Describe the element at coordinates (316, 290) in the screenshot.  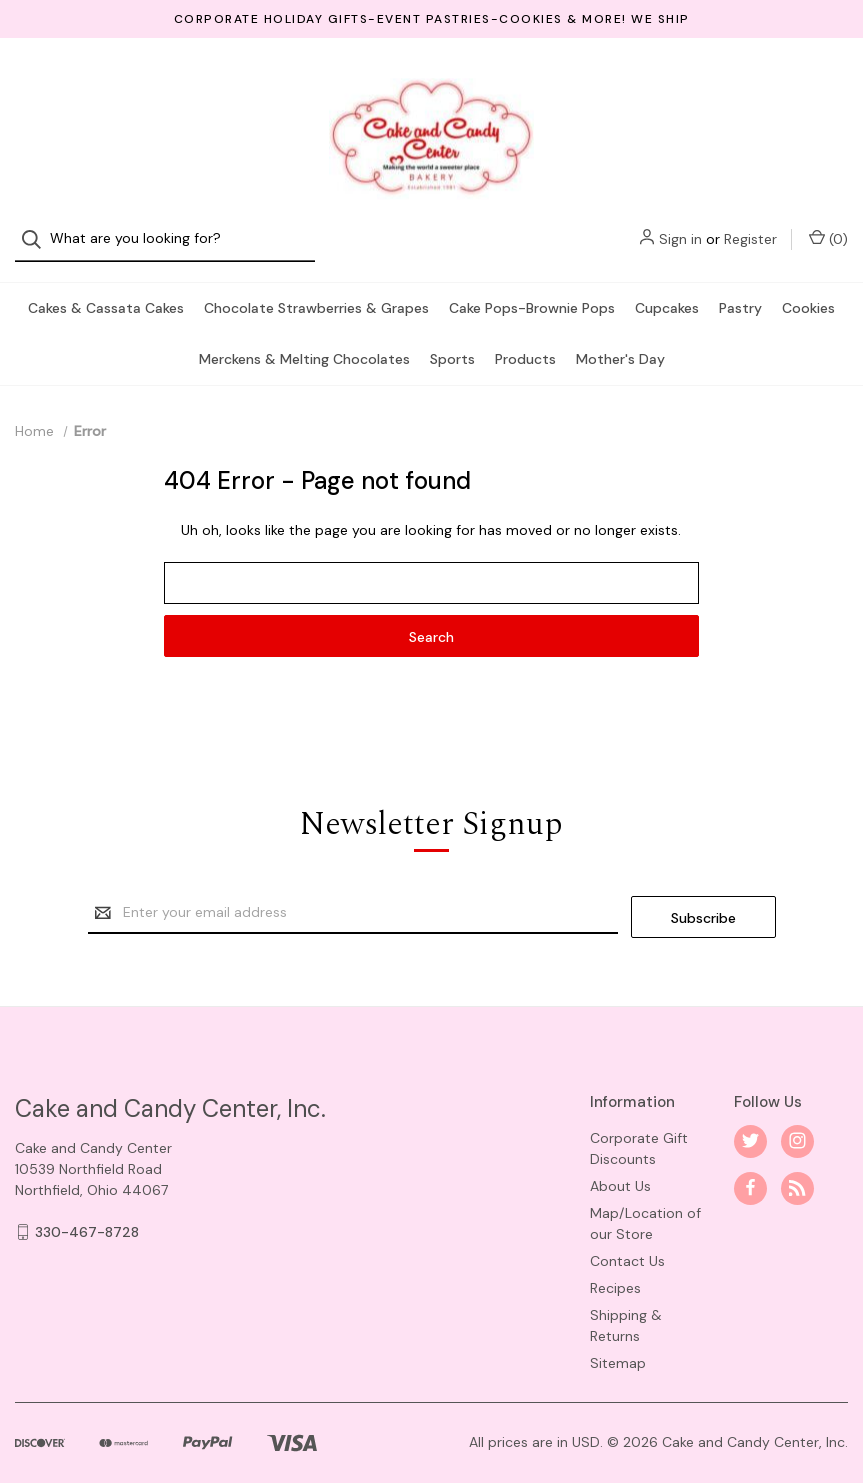
I see `Chocolate Strawberries & Grapes` at that location.